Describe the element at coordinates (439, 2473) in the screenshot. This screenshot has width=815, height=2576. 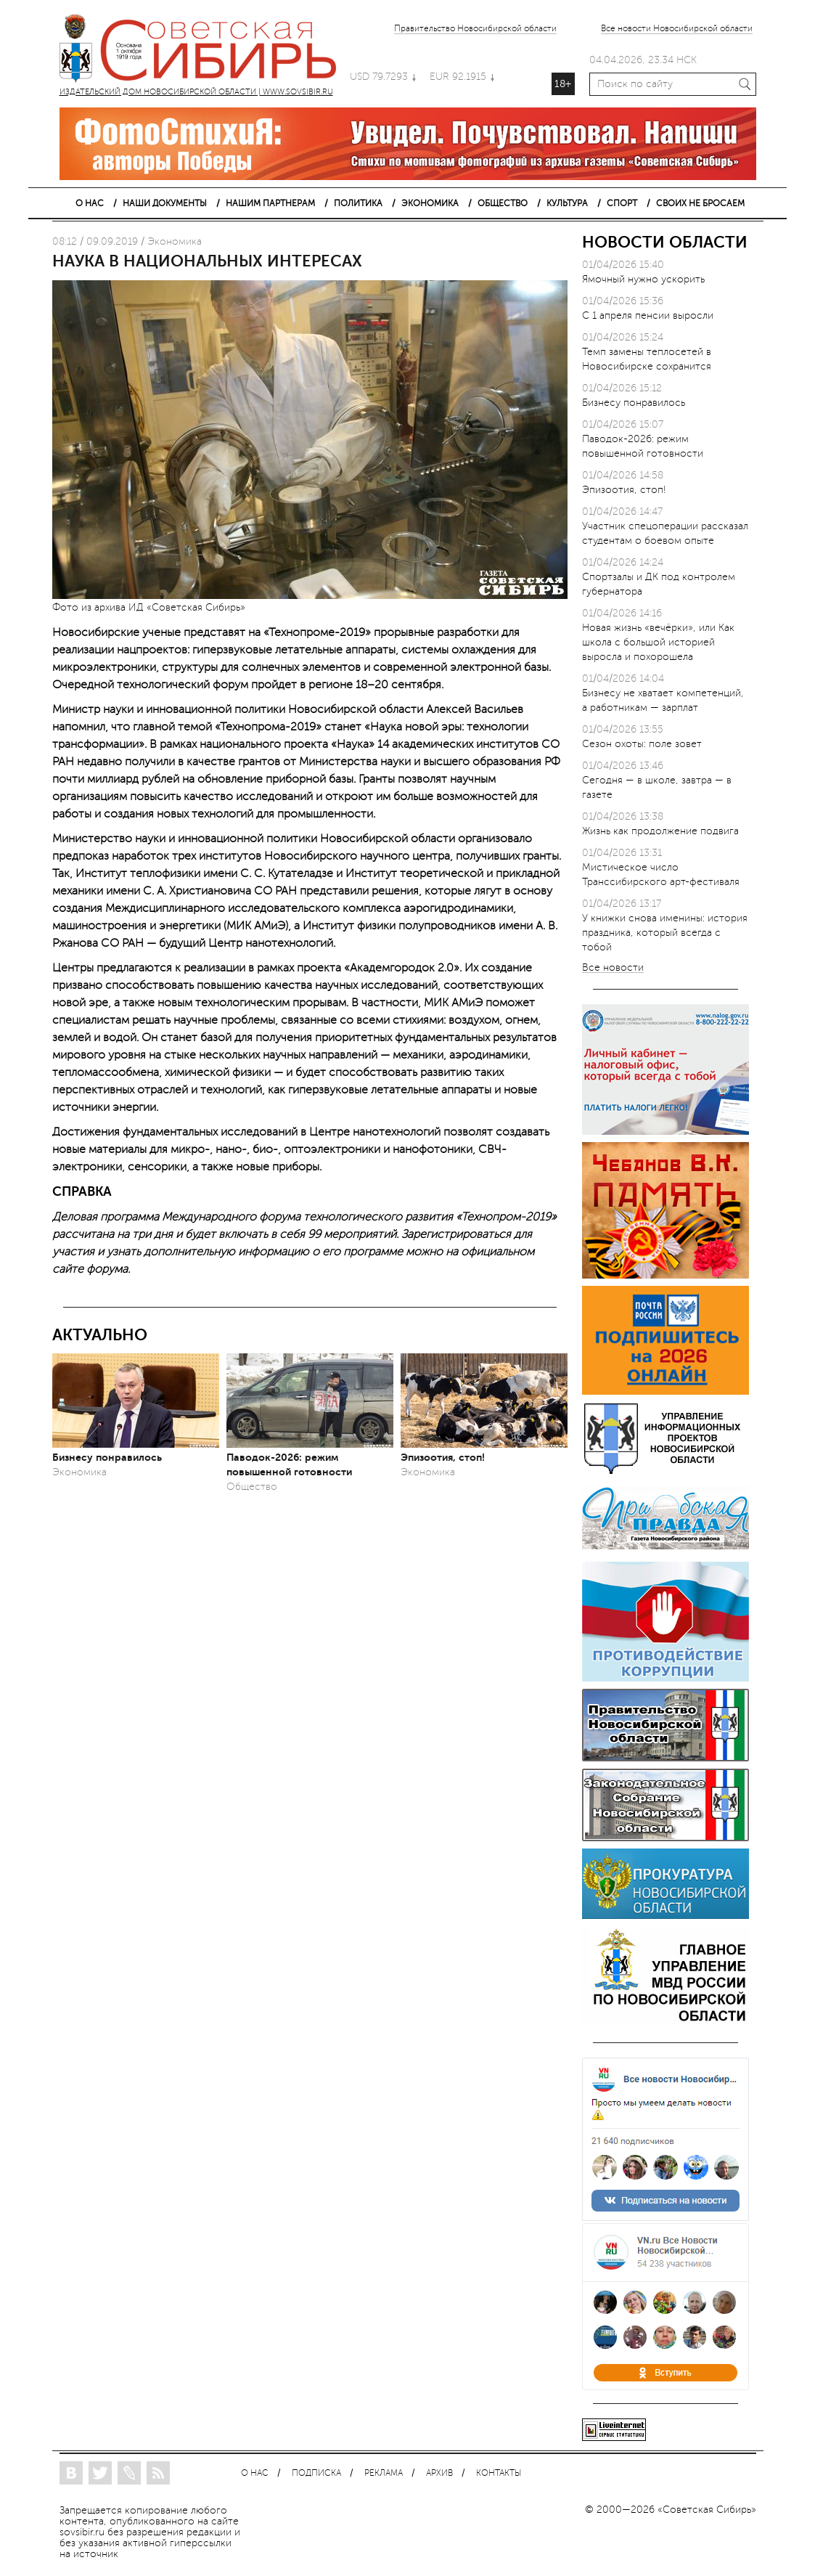
I see `АРХИВ` at that location.